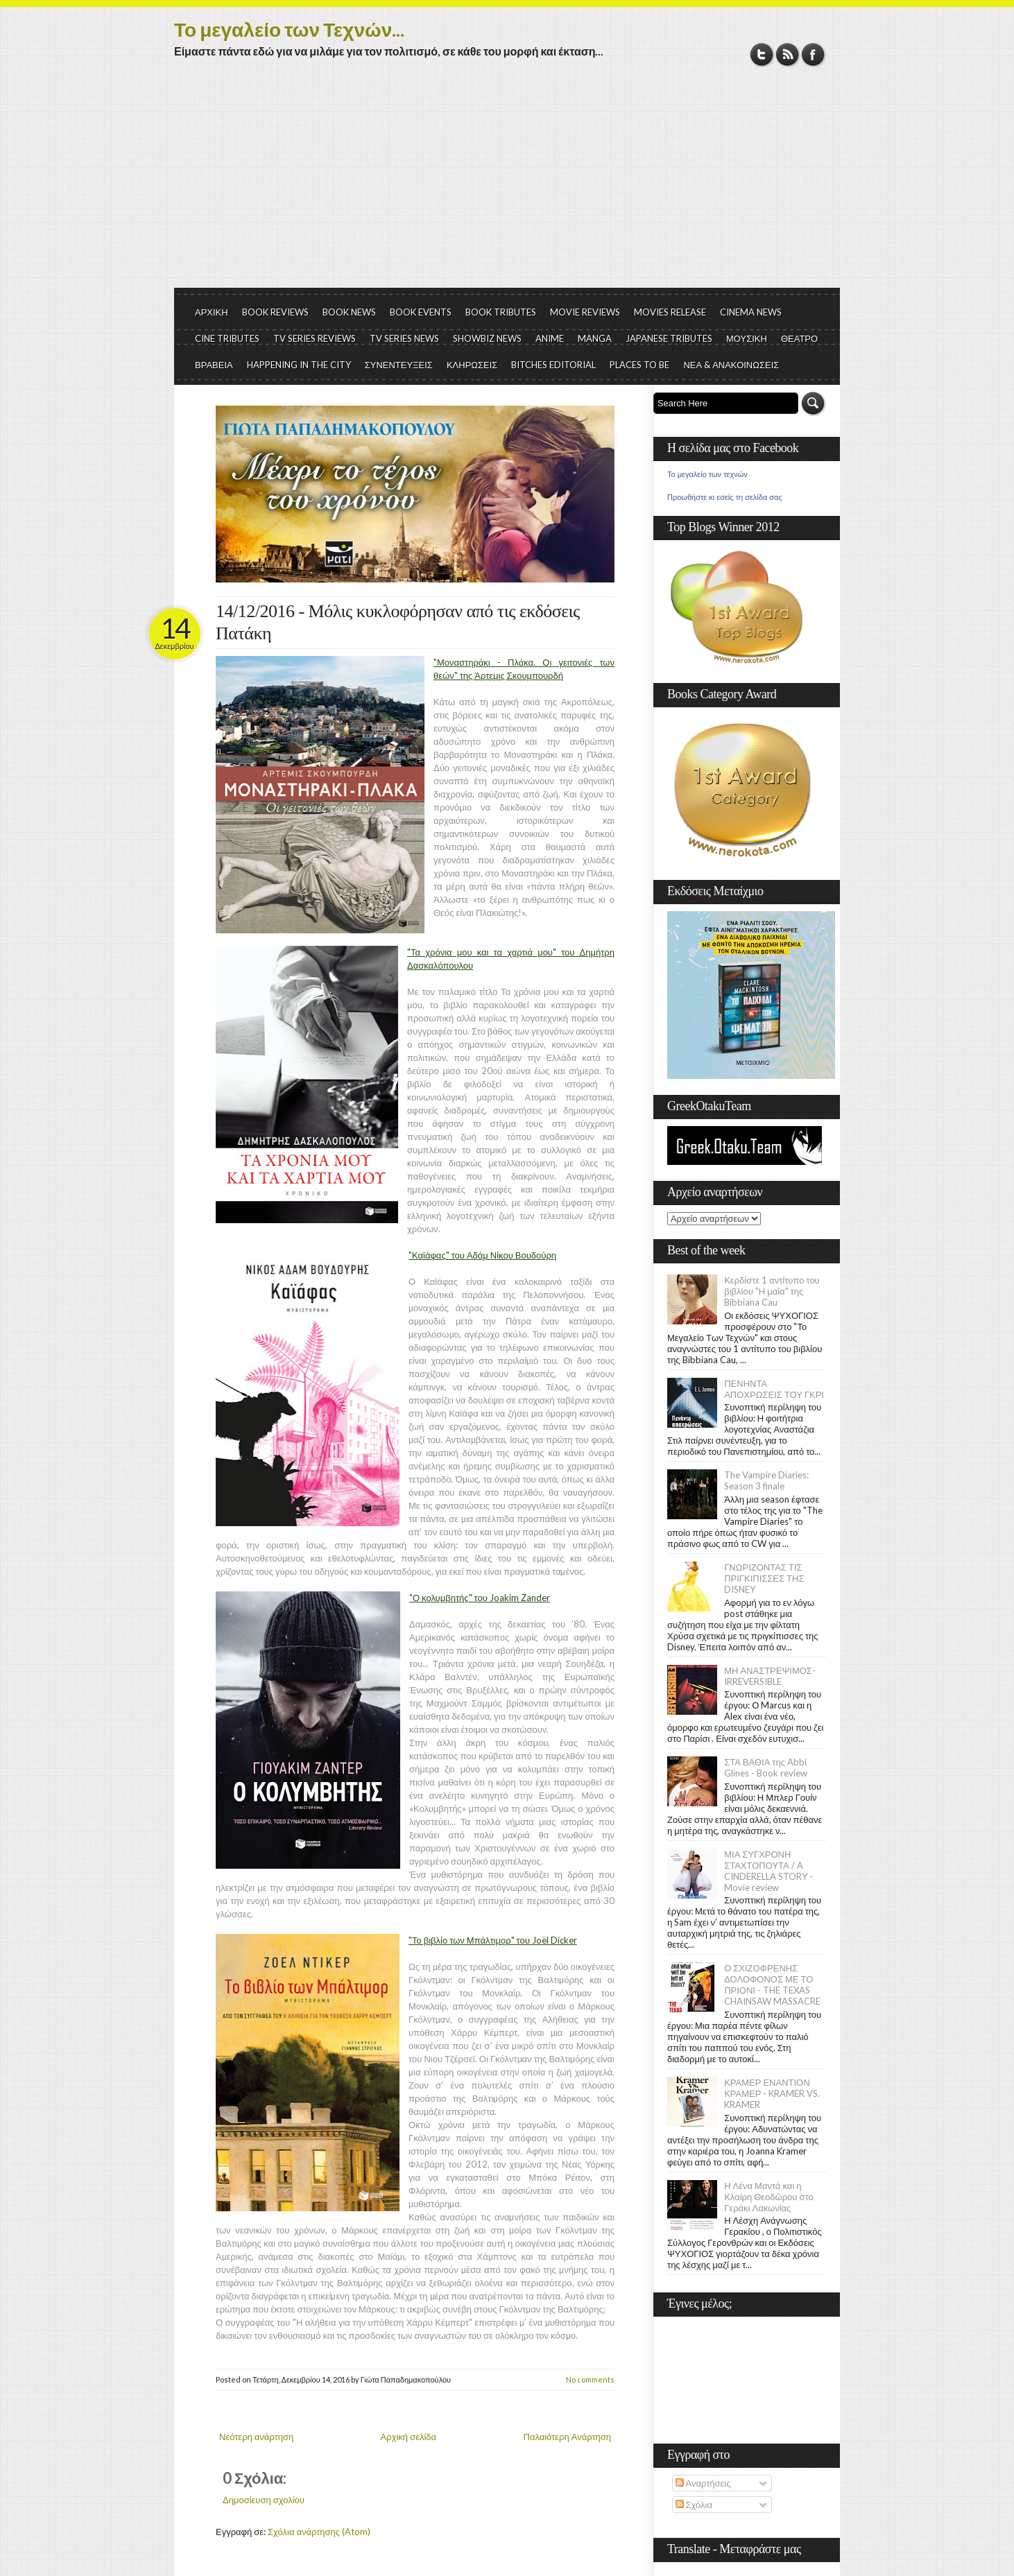 This screenshot has width=1014, height=2576. I want to click on ΚΡΑΜΕΡ ΕΝΑΝΤΙΟΝ ΚΡΑΜΕΡ - KRAMER VS. KRAMER, so click(772, 2093).